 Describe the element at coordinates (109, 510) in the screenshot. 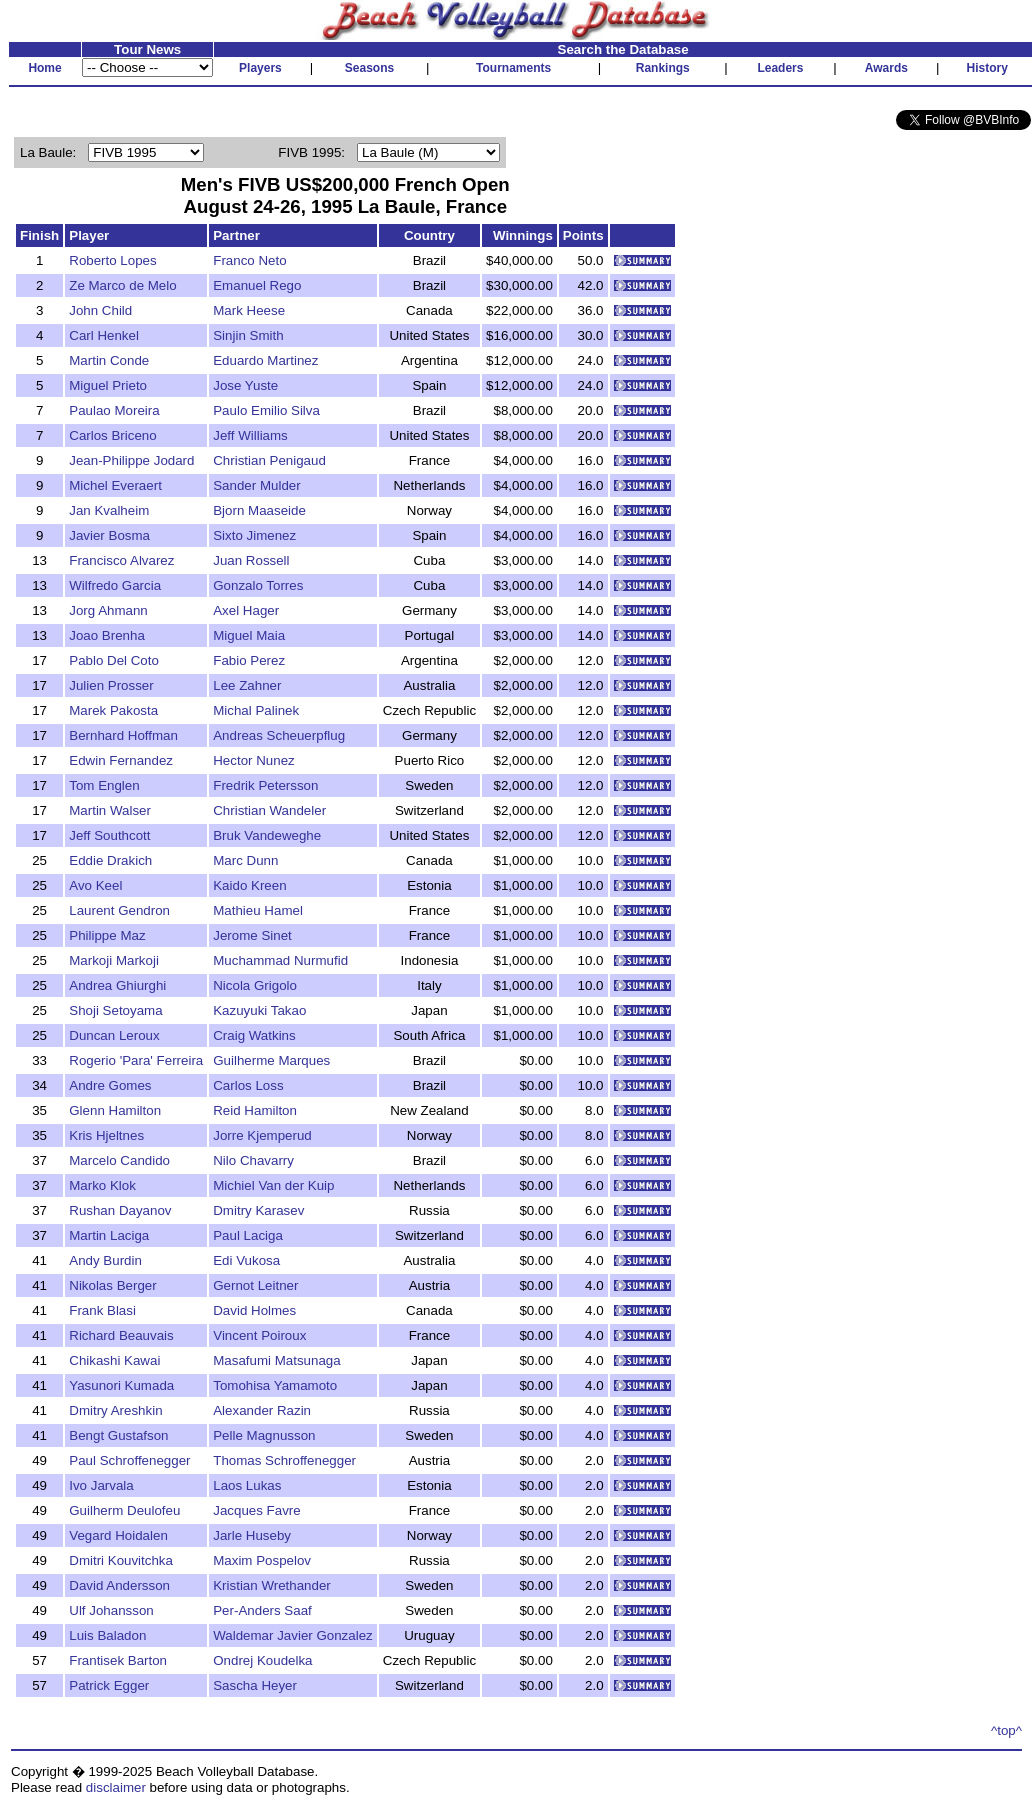

I see `Jan Kvalheim` at that location.